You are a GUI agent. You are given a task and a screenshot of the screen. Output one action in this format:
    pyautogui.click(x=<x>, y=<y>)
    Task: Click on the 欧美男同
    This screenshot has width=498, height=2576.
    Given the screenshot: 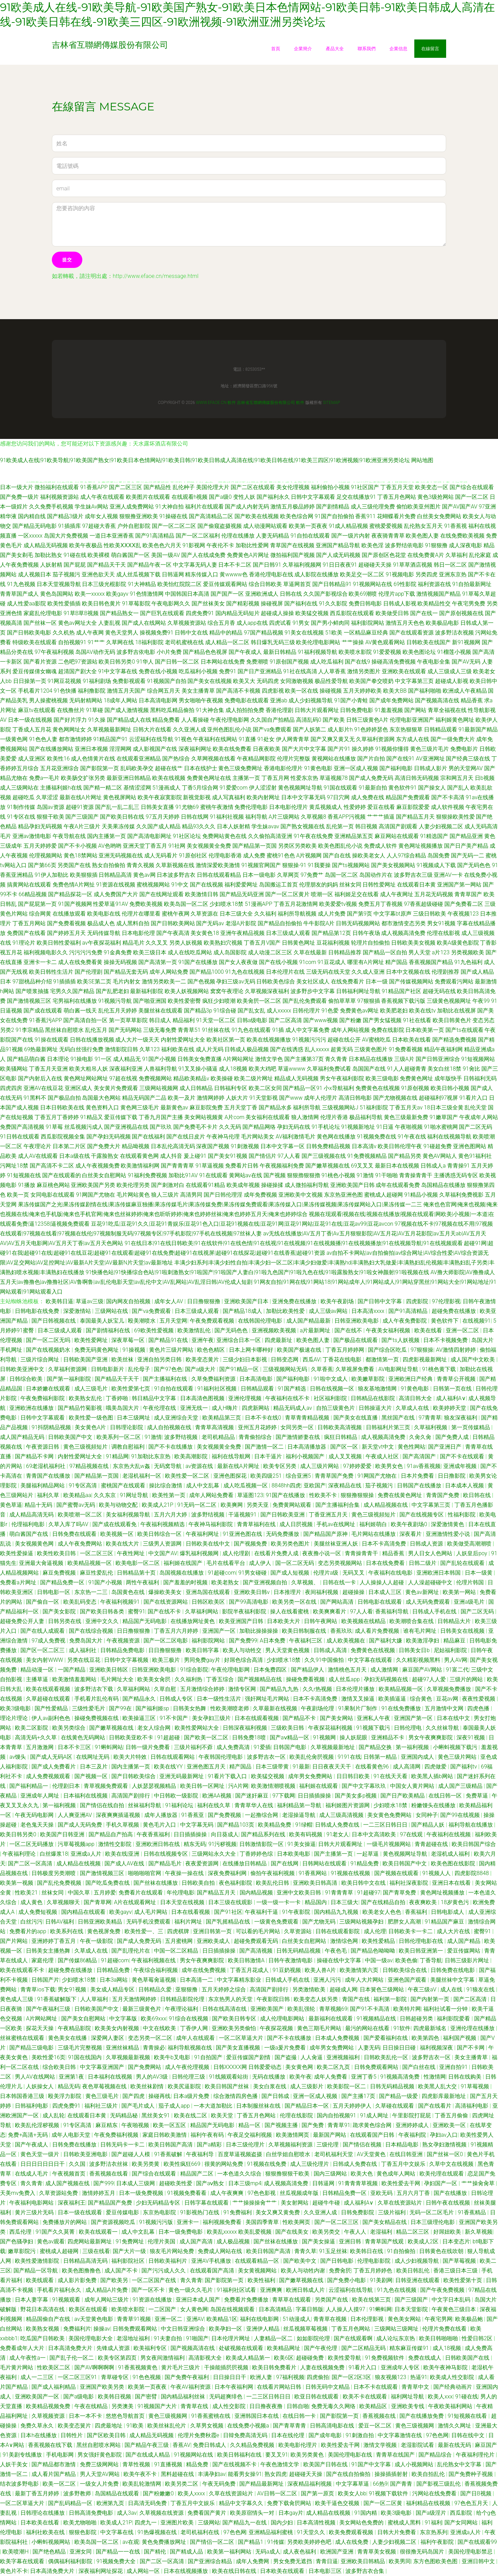 What is the action you would take?
    pyautogui.click(x=400, y=2561)
    